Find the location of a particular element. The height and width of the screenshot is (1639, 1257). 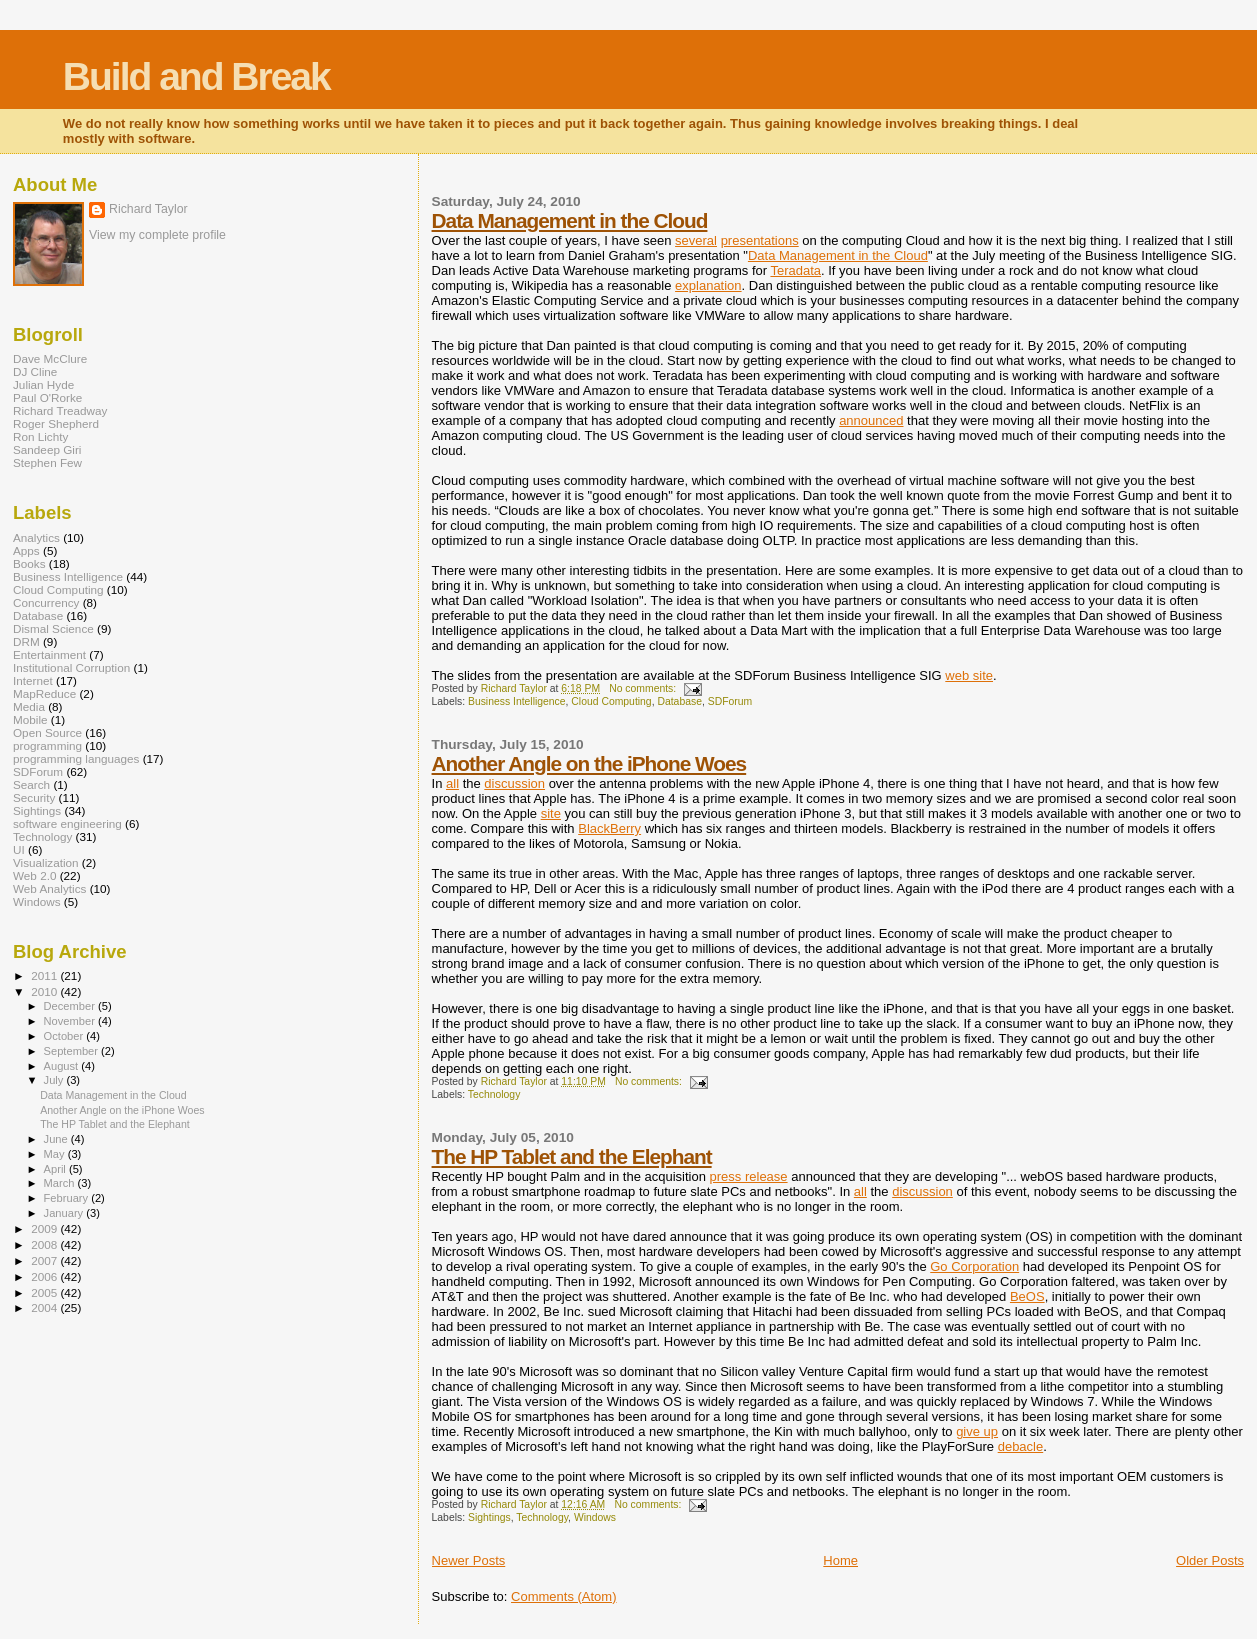

July is located at coordinates (55, 1080).